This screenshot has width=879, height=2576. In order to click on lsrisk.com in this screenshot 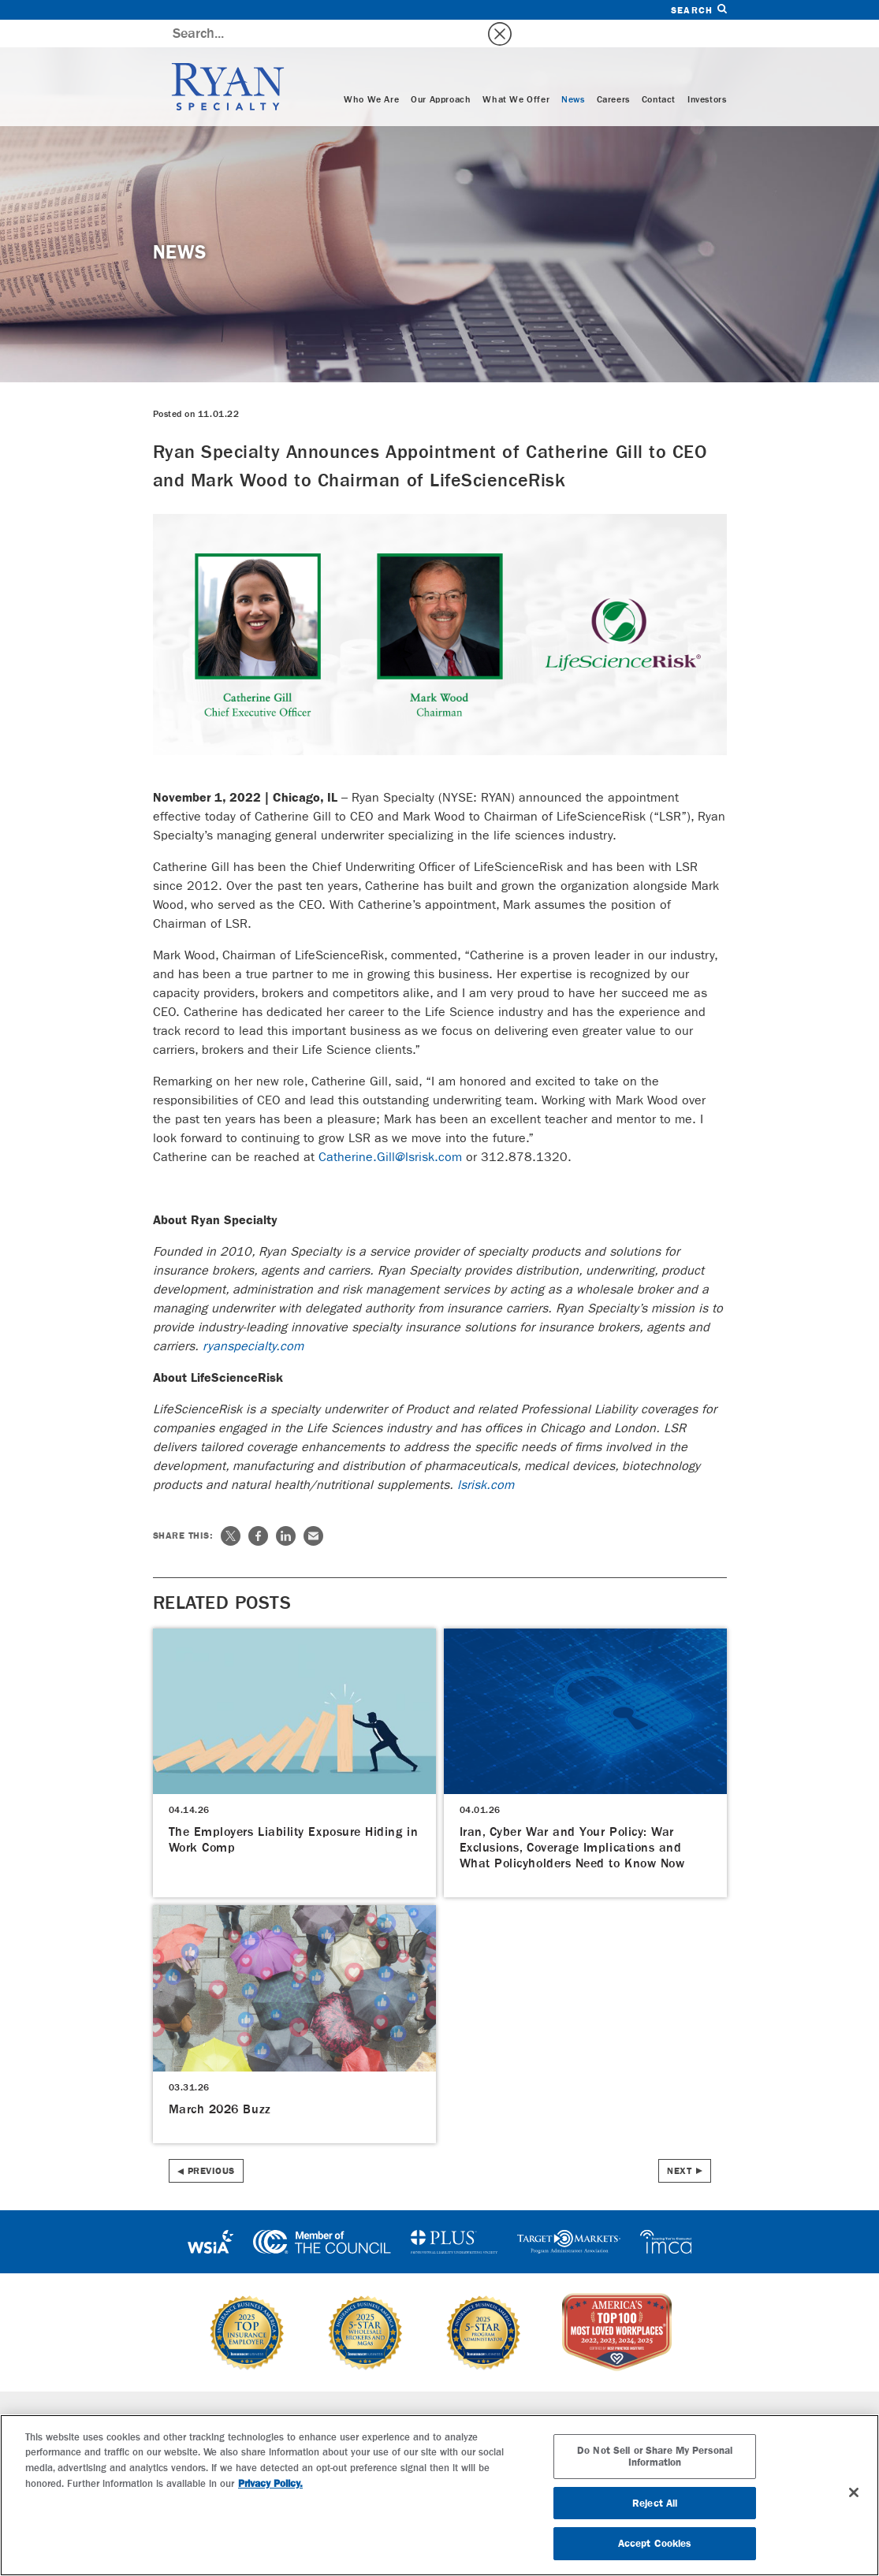, I will do `click(485, 1457)`.